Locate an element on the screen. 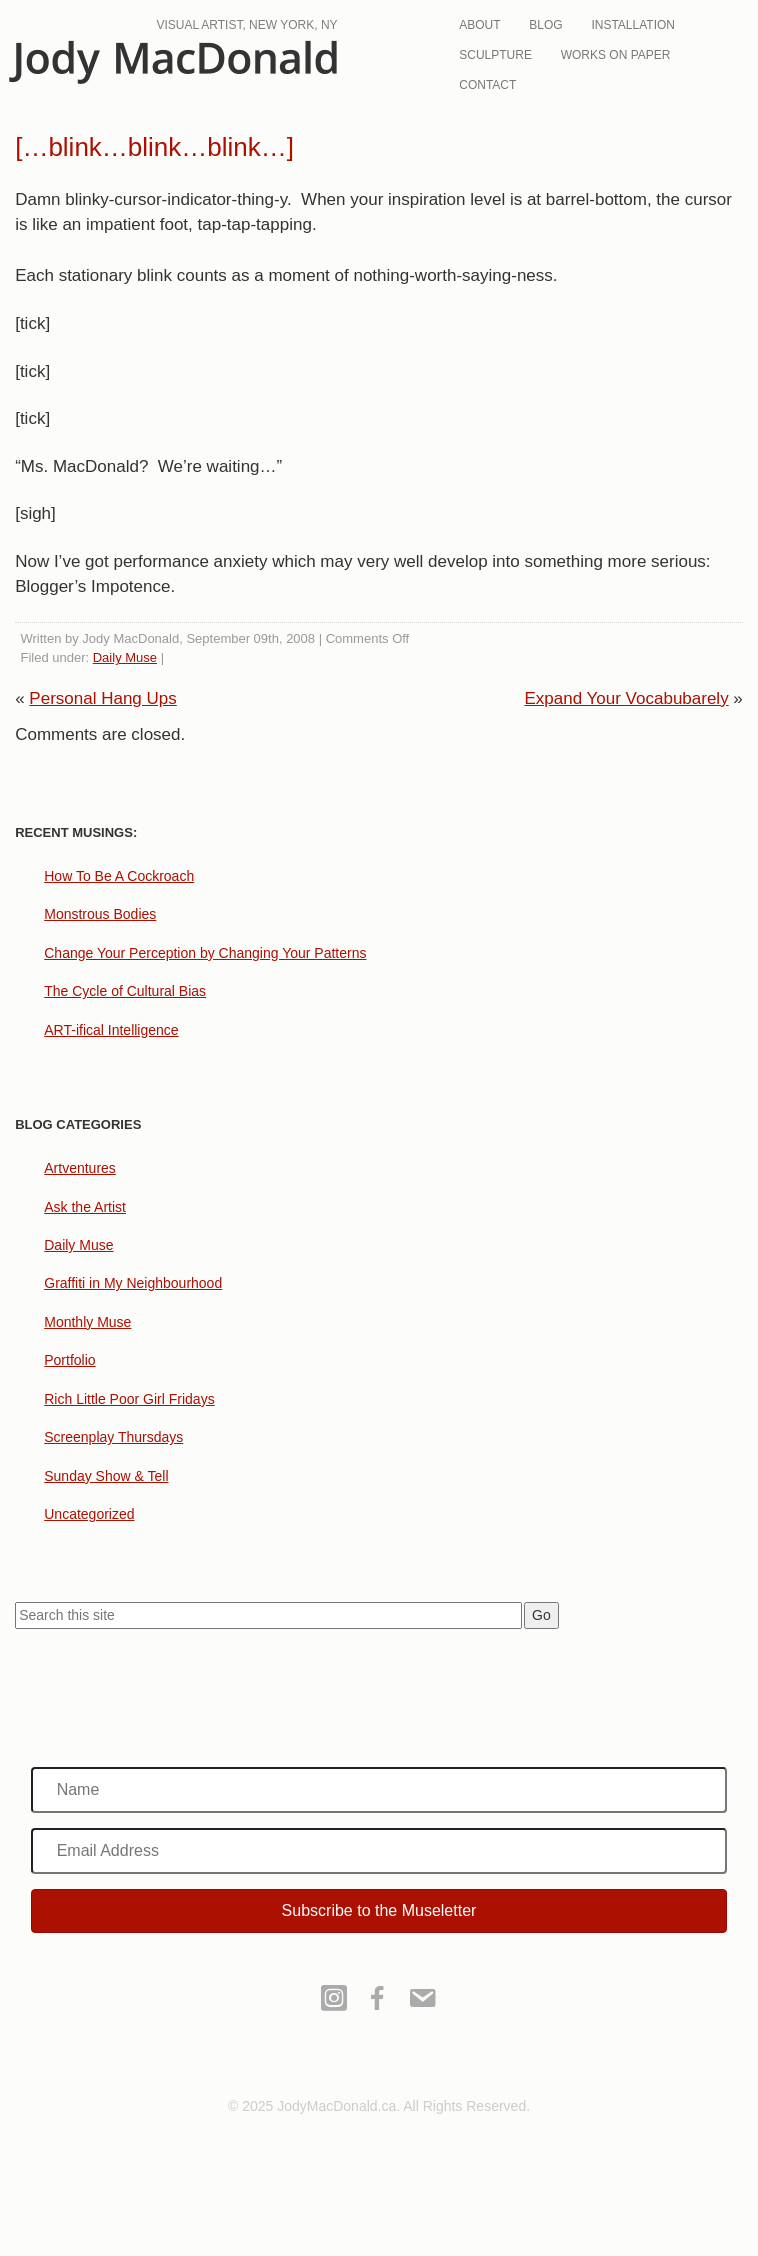 This screenshot has width=758, height=2256. Uncategorized is located at coordinates (89, 1514).